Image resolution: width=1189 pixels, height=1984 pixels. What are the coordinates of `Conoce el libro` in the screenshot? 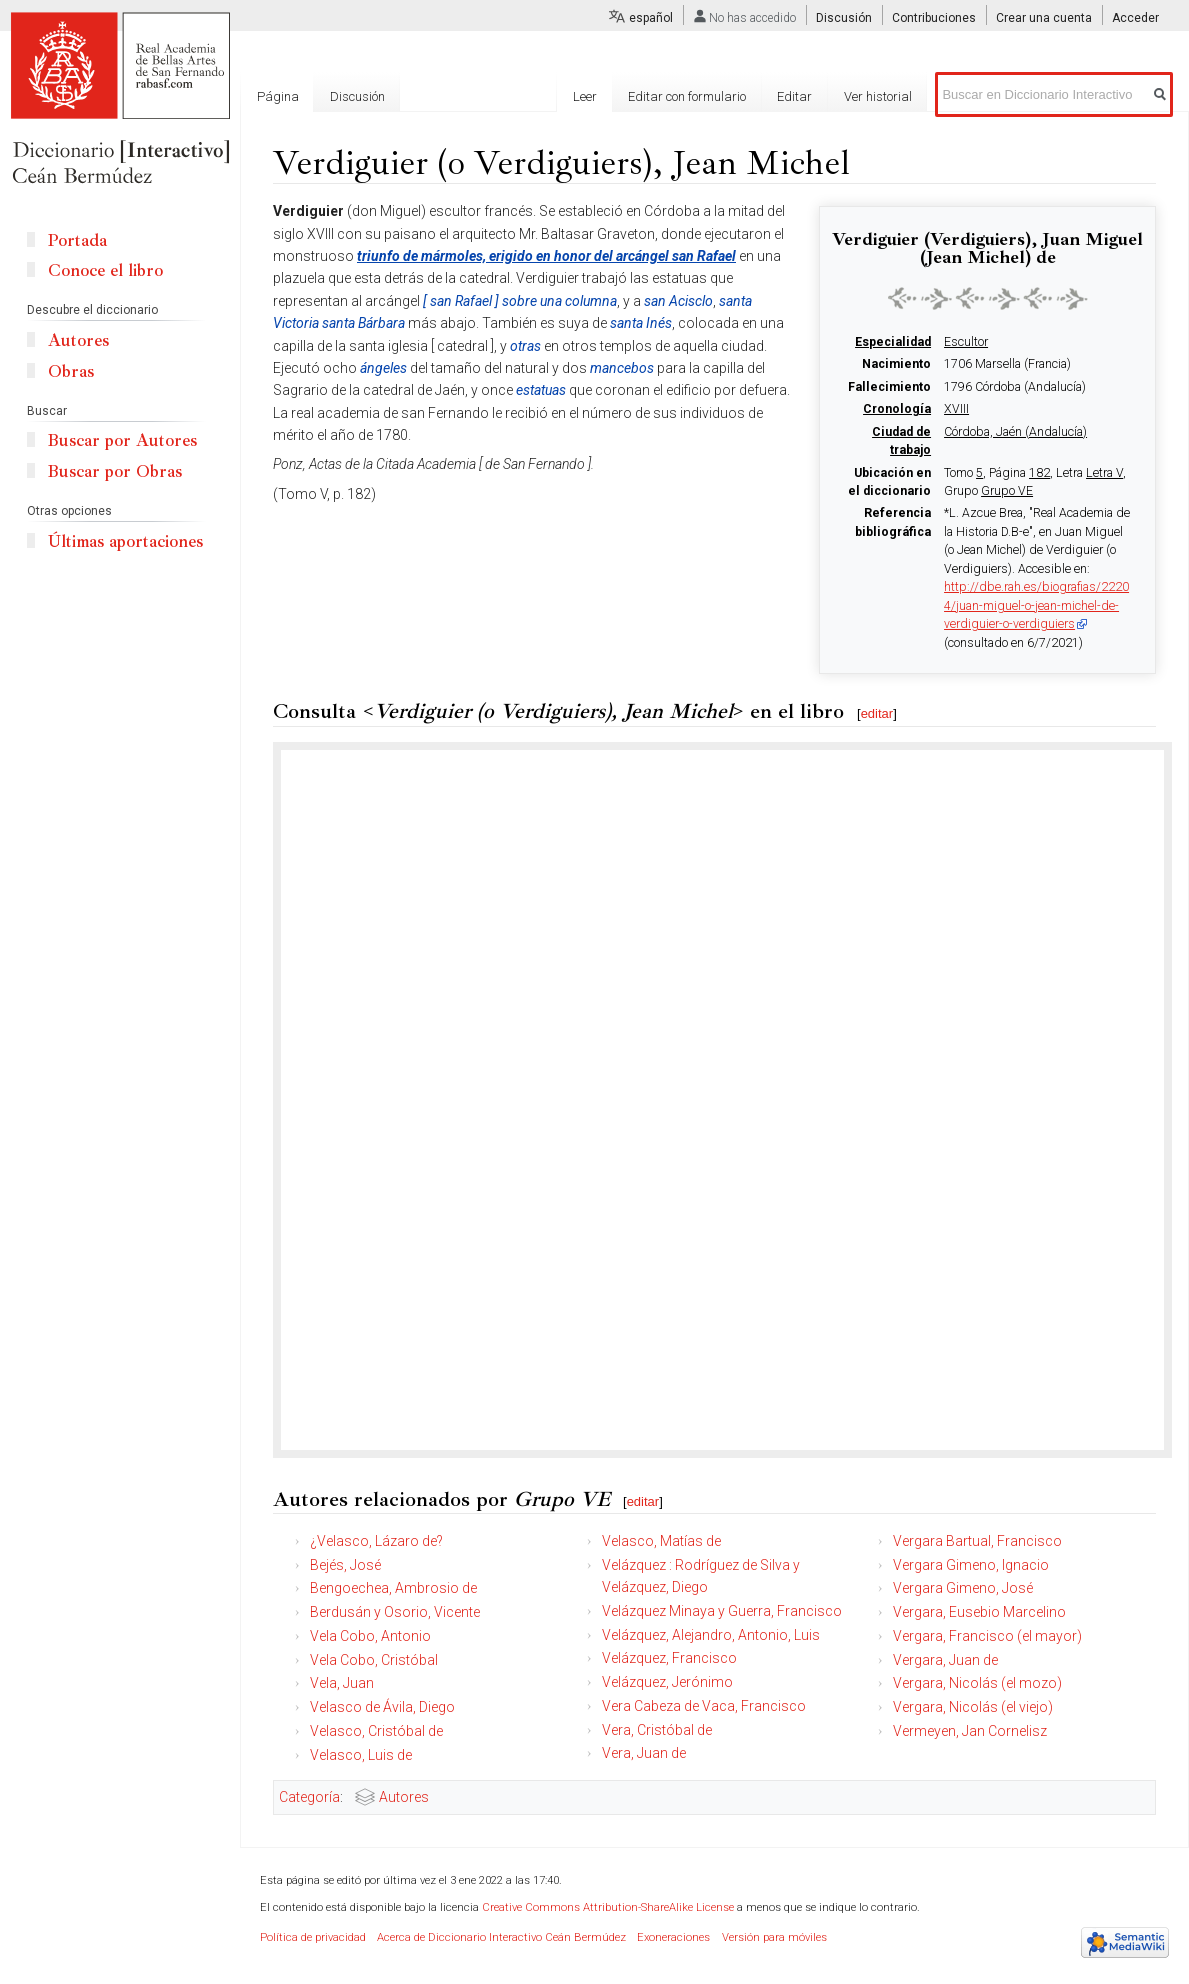 It's located at (105, 270).